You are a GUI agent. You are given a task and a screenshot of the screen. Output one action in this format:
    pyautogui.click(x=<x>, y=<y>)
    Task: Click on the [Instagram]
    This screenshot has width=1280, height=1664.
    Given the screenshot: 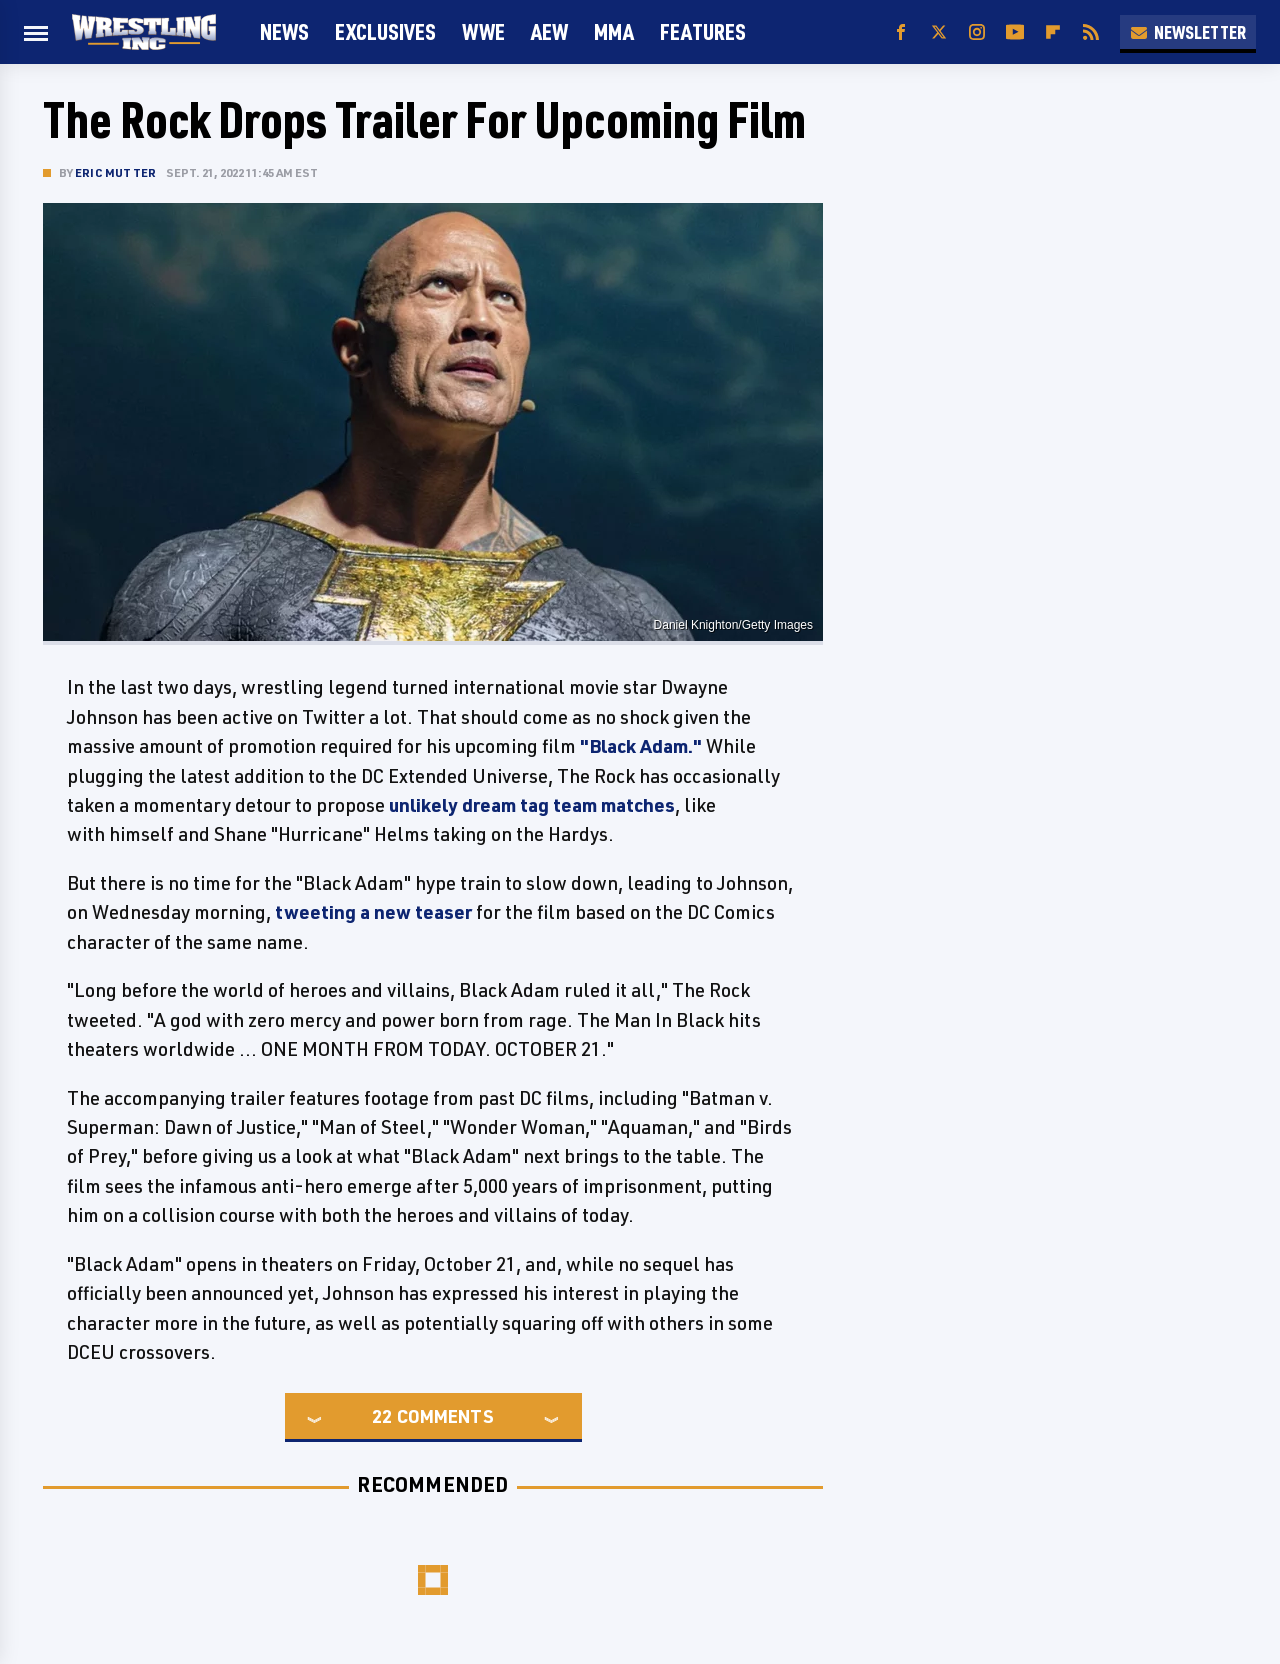 What is the action you would take?
    pyautogui.click(x=977, y=32)
    